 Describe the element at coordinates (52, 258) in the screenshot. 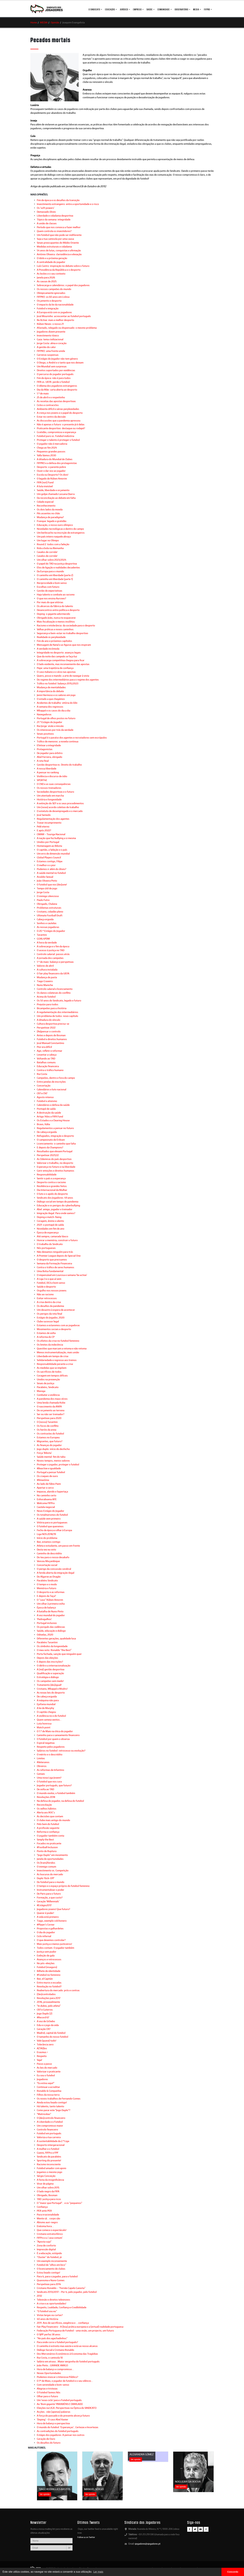

I see `O ídolo e a próxima geração` at that location.